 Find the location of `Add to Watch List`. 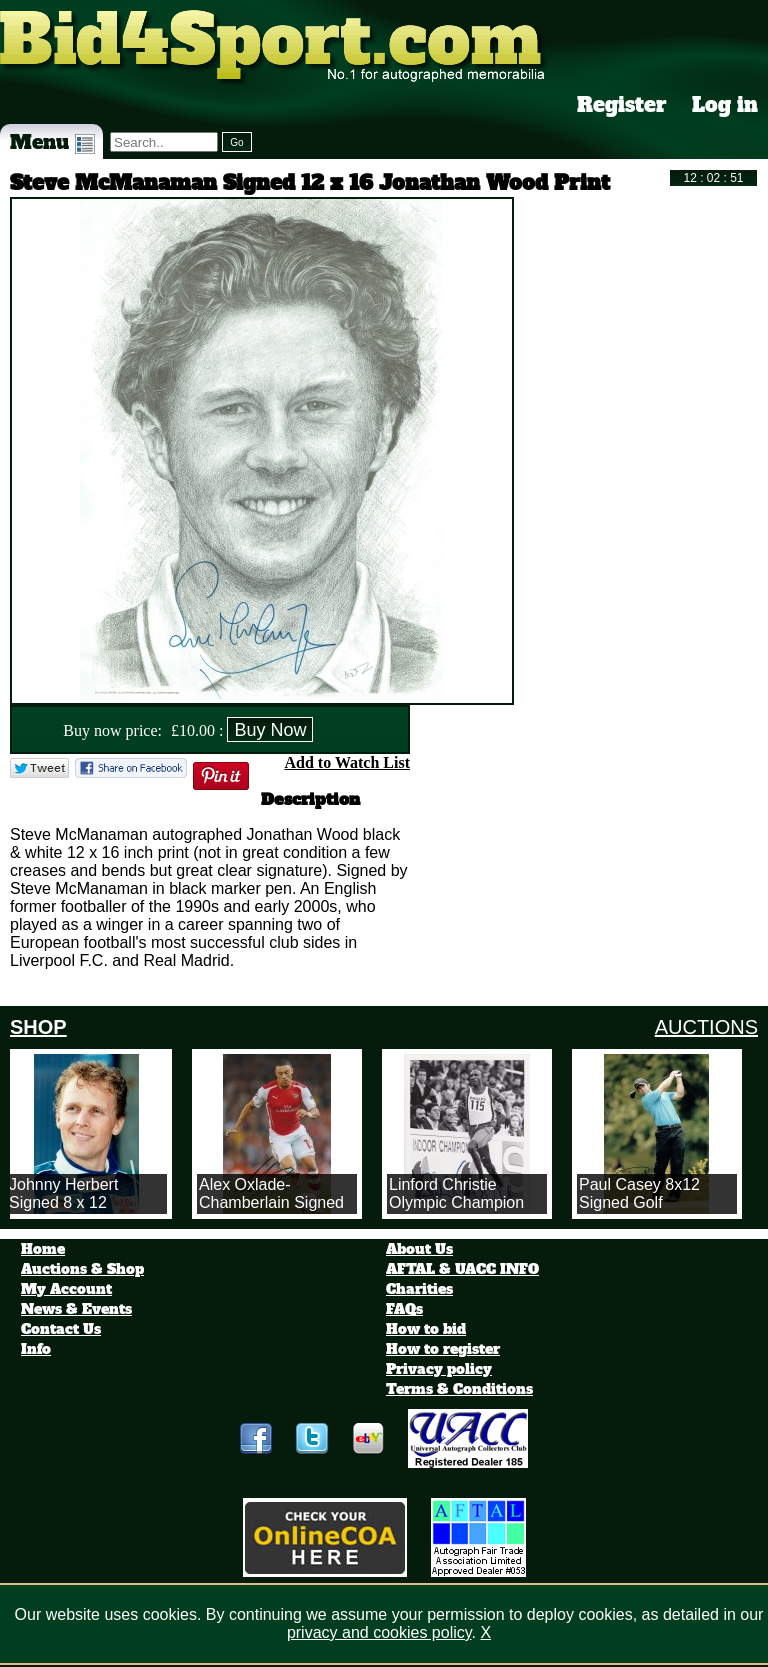

Add to Watch List is located at coordinates (347, 762).